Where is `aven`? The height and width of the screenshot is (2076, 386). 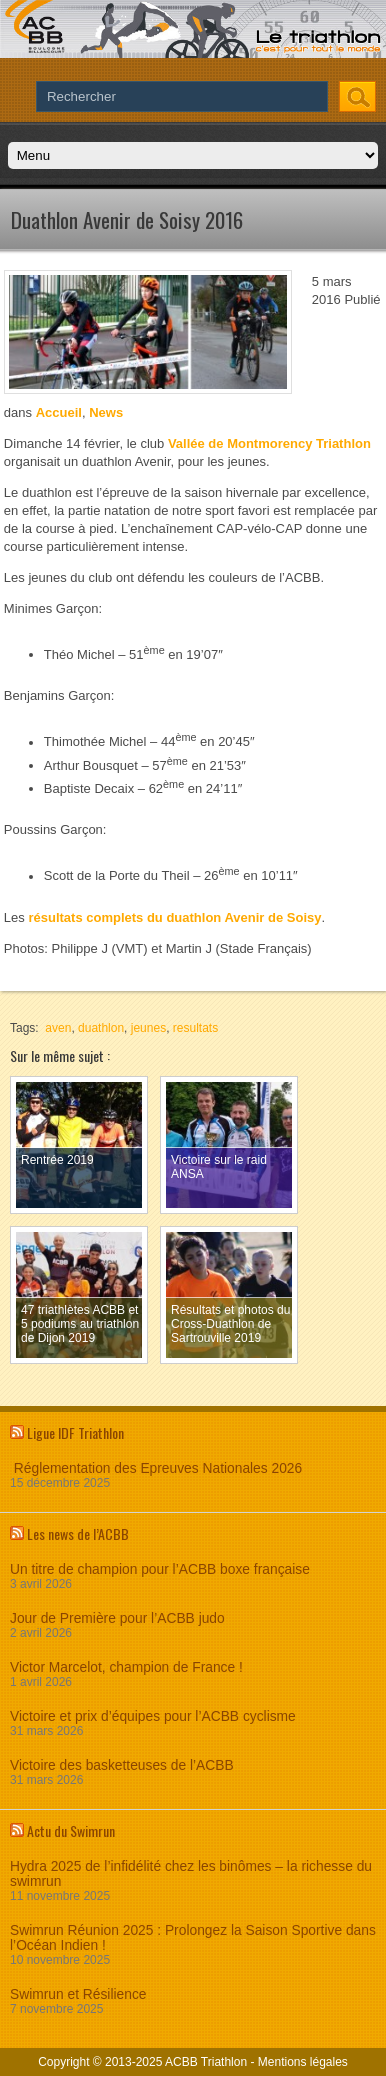
aven is located at coordinates (58, 1028).